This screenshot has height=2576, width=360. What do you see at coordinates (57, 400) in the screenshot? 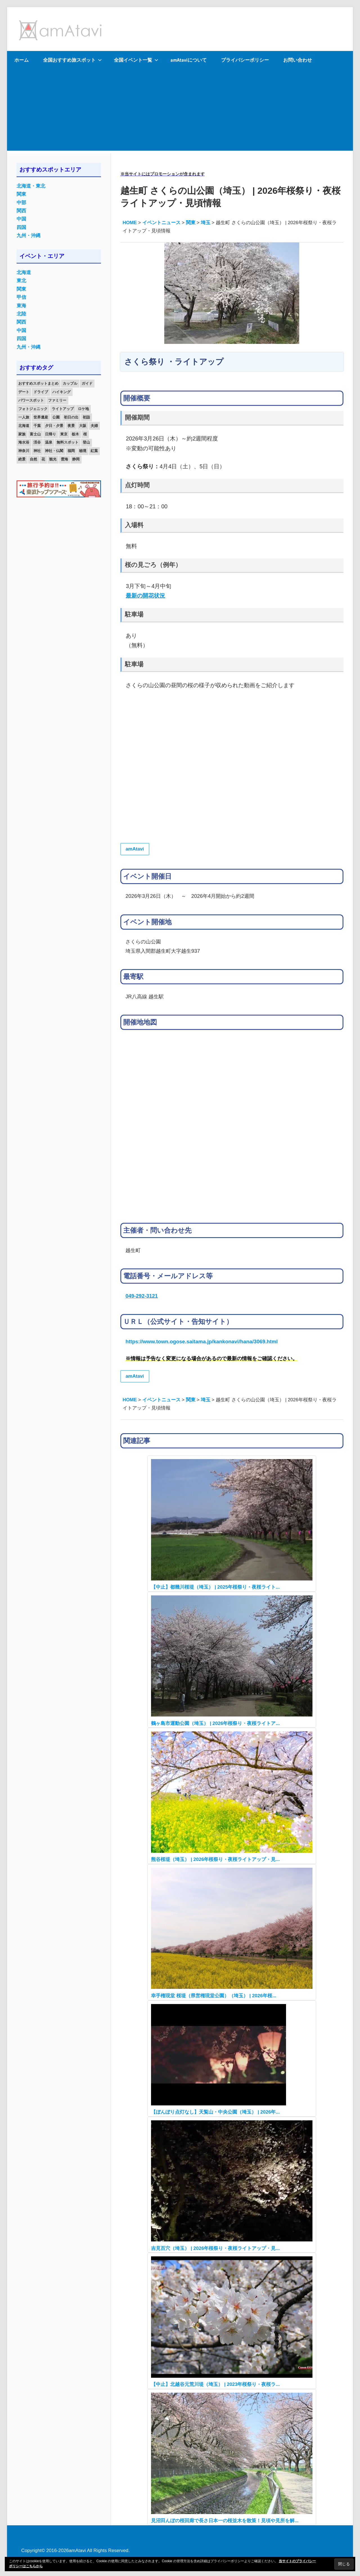
I see `ファミリー [ファミリー (13個の項目)]` at bounding box center [57, 400].